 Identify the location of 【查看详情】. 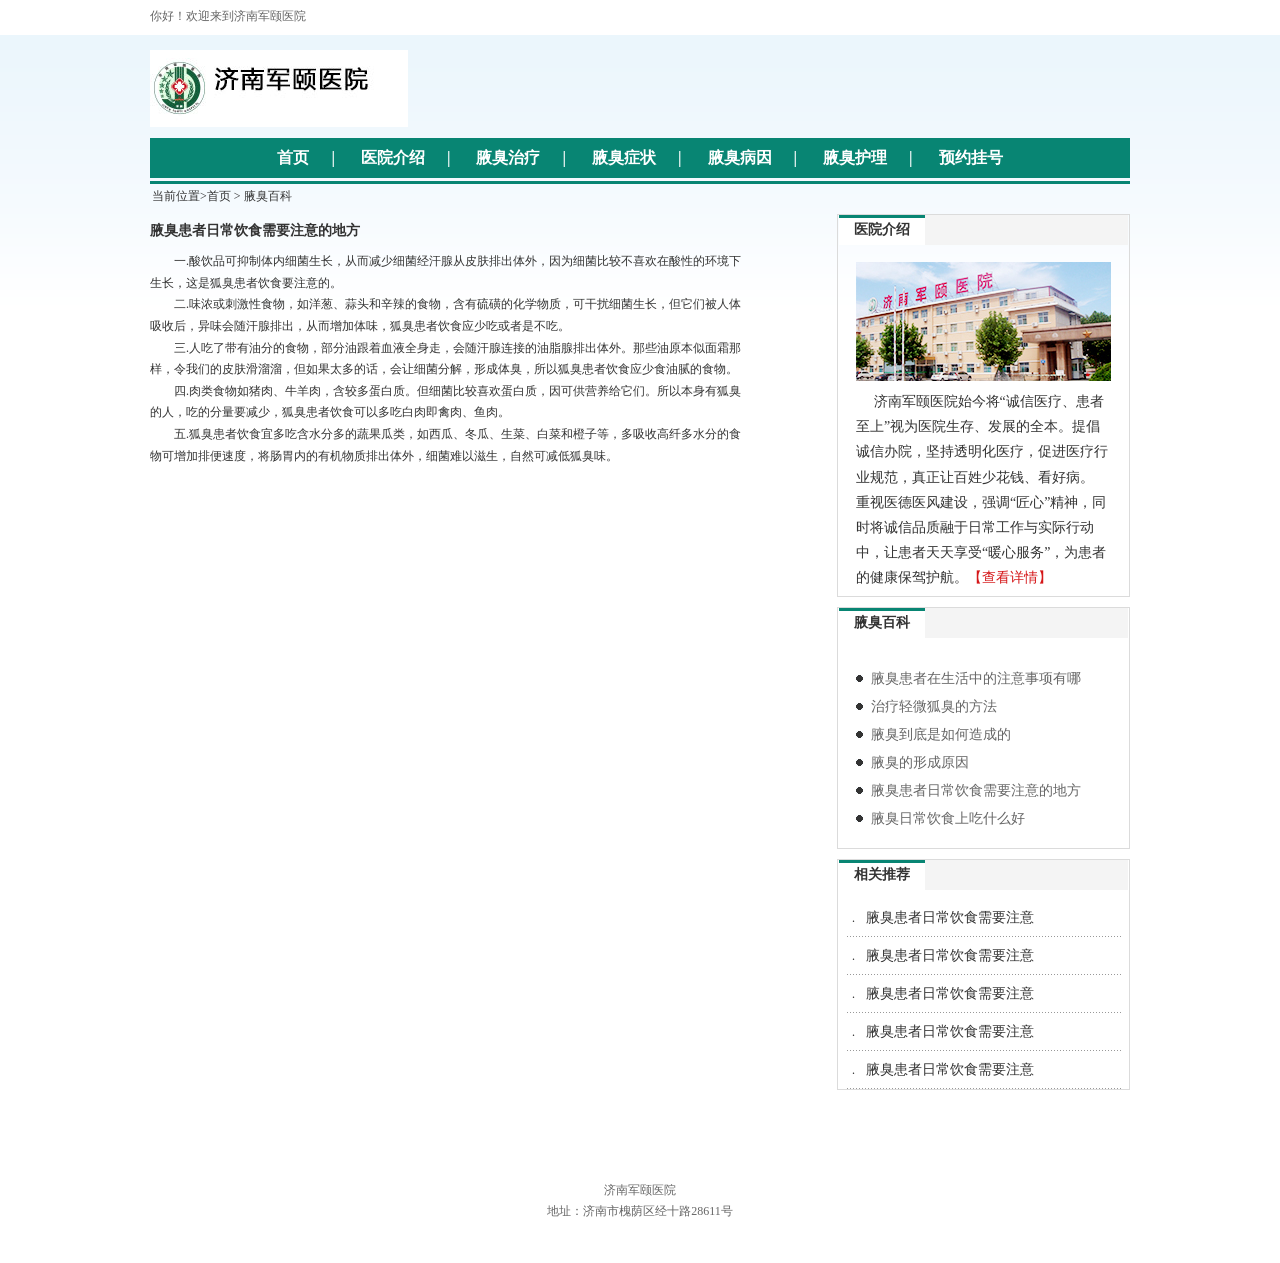
(1010, 577).